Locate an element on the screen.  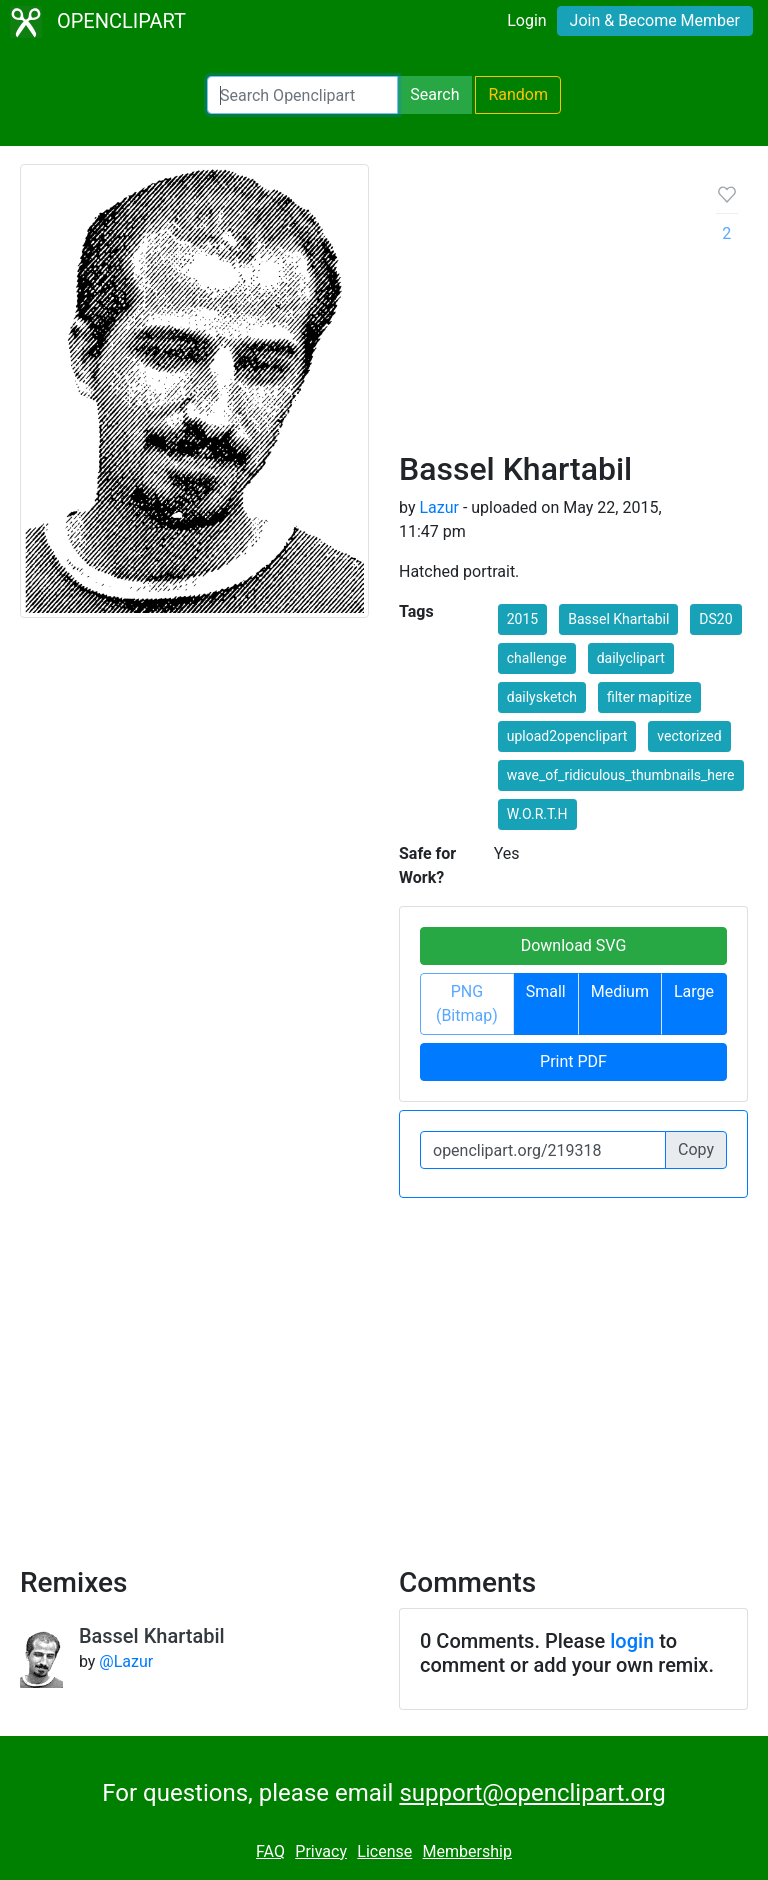
Privacy is located at coordinates (321, 1851).